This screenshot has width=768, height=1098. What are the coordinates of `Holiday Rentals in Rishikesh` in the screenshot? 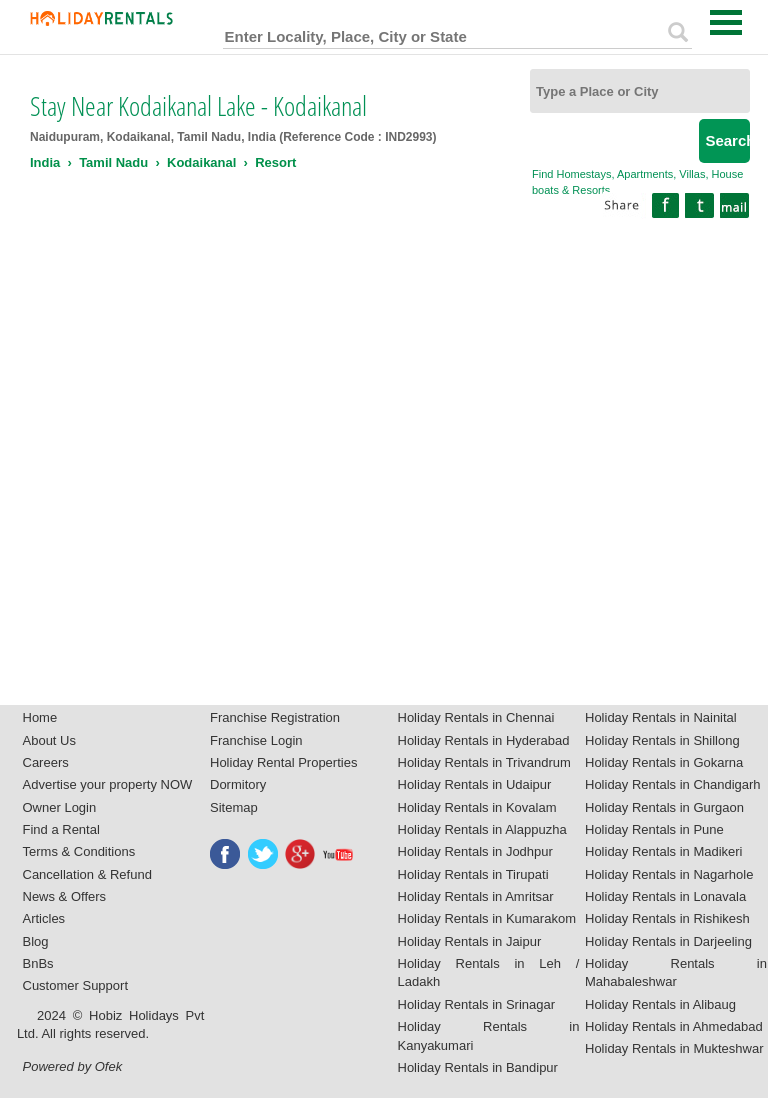 It's located at (667, 918).